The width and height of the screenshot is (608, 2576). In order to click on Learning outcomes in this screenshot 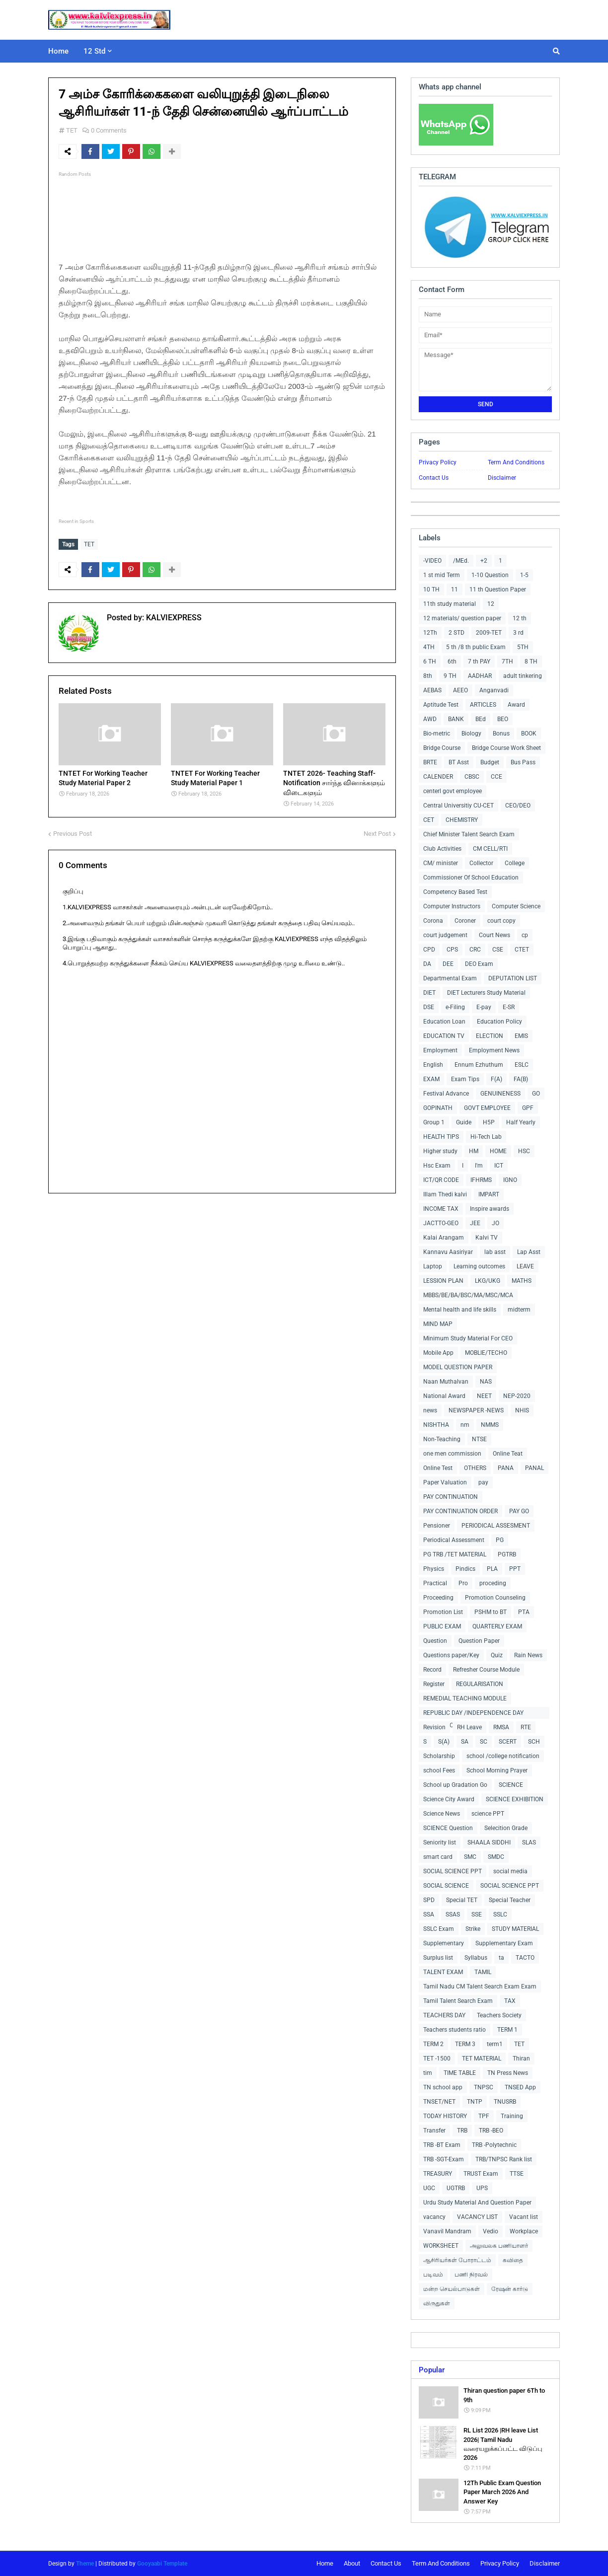, I will do `click(479, 1266)`.